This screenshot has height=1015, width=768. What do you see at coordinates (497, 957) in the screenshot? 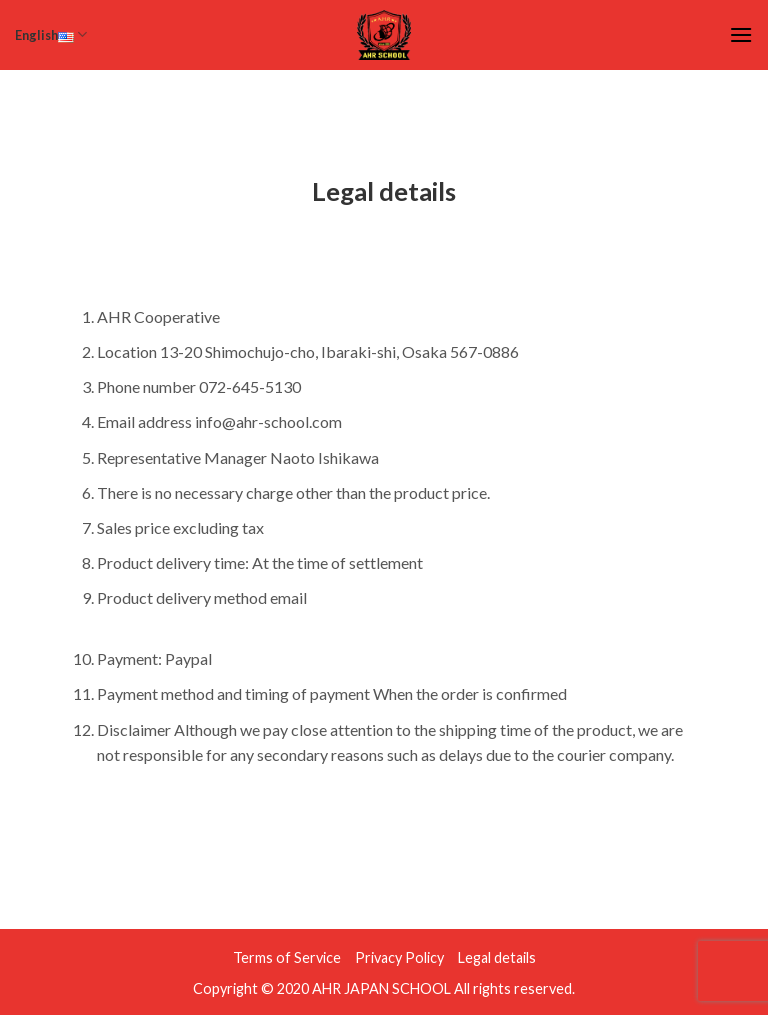
I see `Legal details` at bounding box center [497, 957].